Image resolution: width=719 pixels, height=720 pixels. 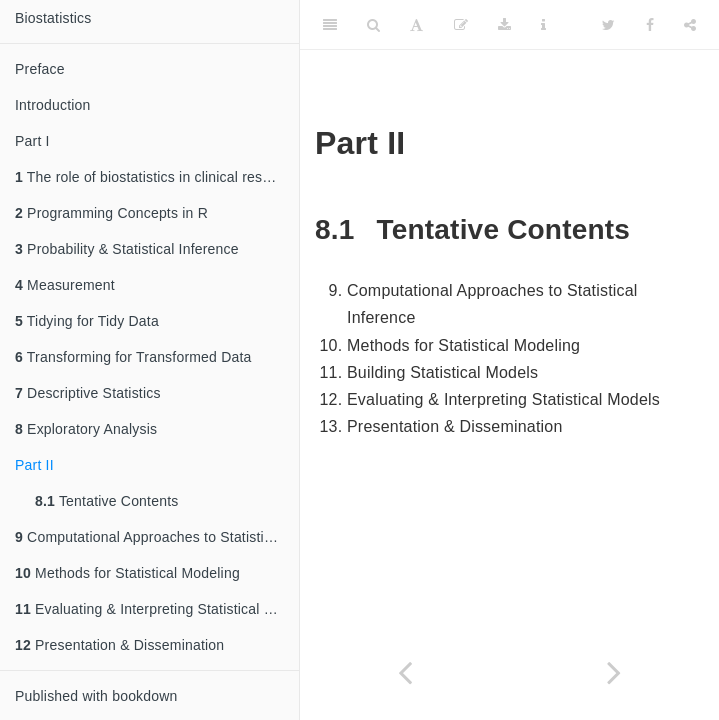 What do you see at coordinates (86, 429) in the screenshot?
I see `Exploratory Analysis` at bounding box center [86, 429].